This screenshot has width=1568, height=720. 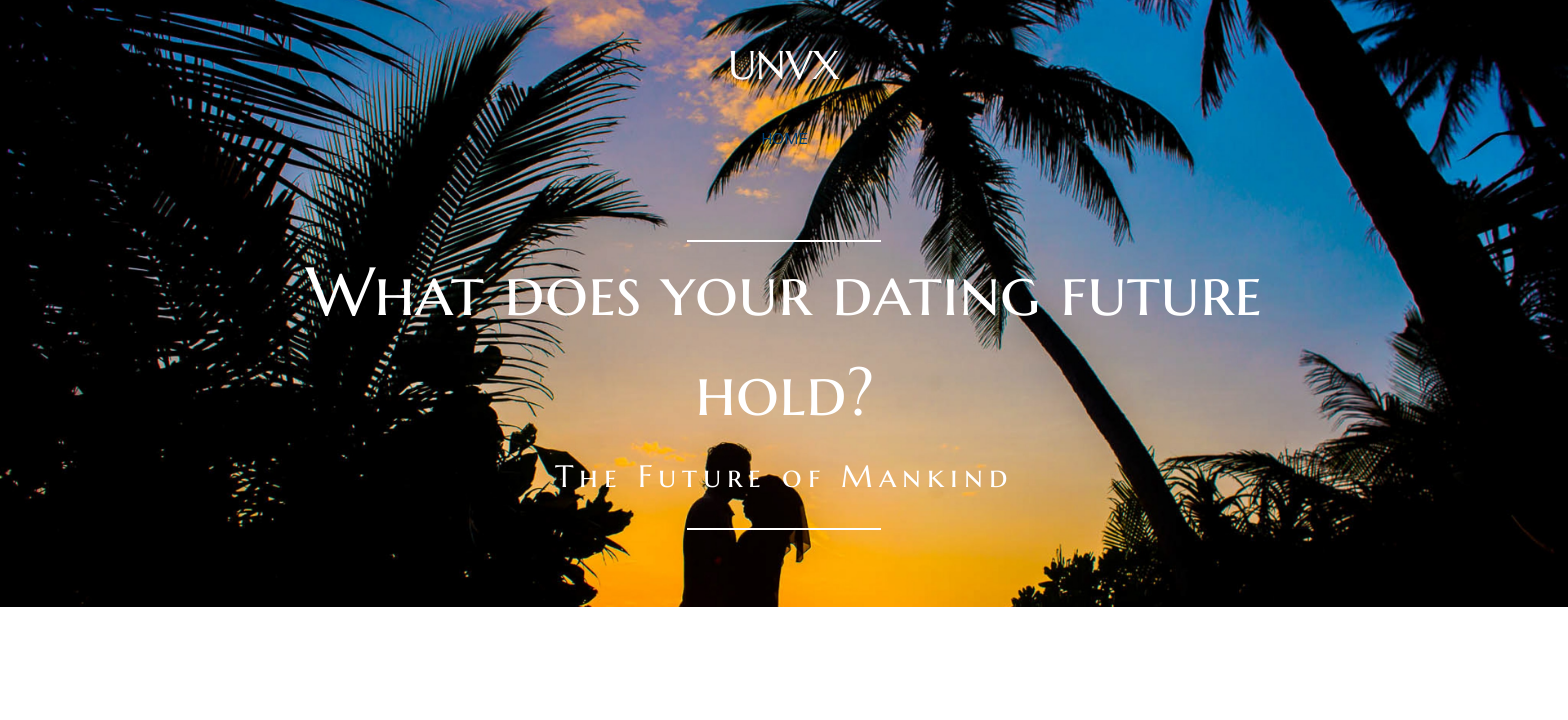 I want to click on UNVX, so click(x=784, y=65).